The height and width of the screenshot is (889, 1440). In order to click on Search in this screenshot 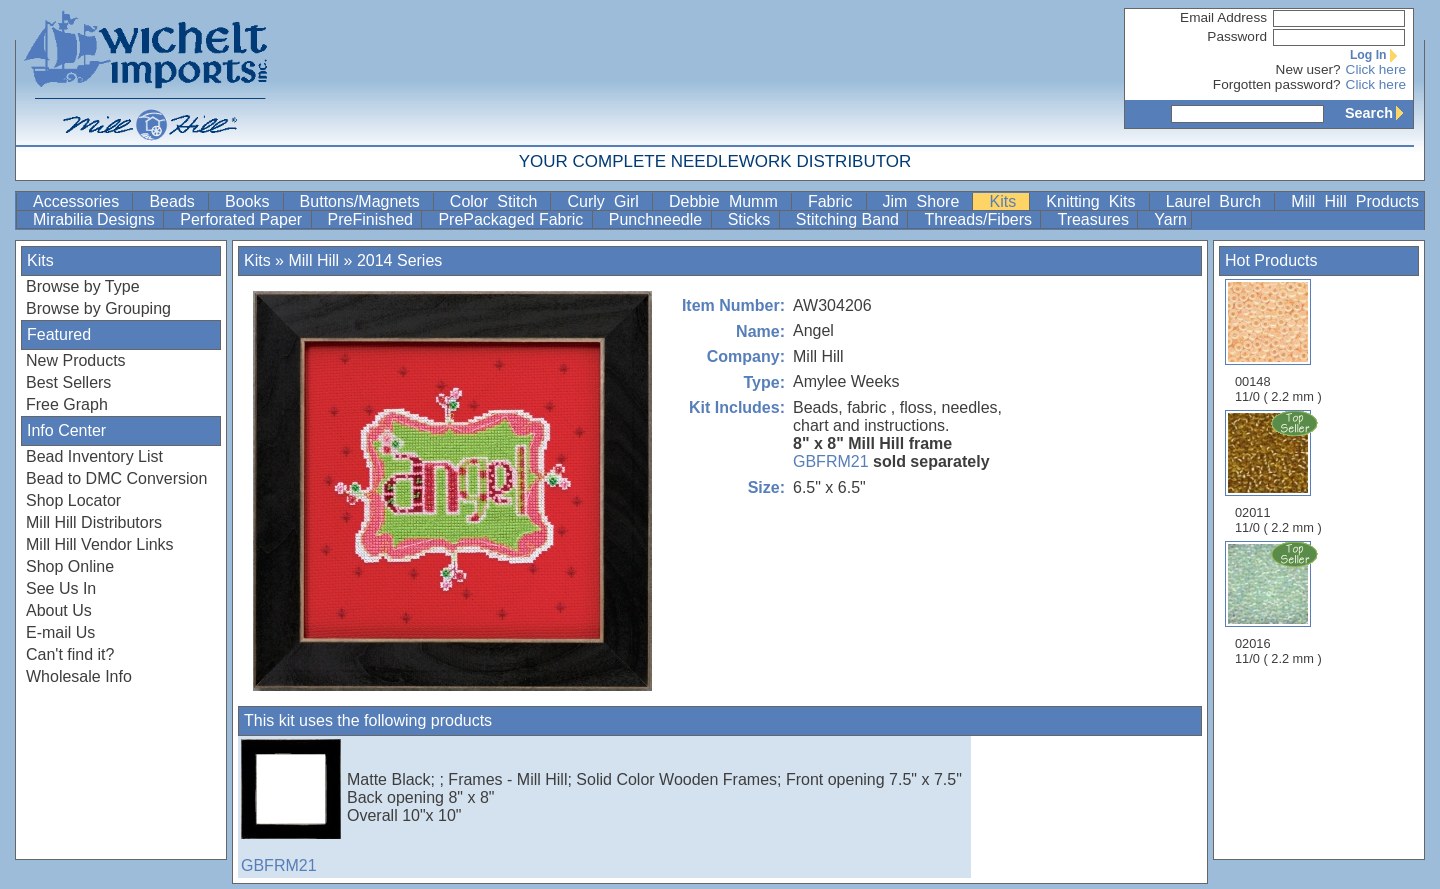, I will do `click(1379, 113)`.